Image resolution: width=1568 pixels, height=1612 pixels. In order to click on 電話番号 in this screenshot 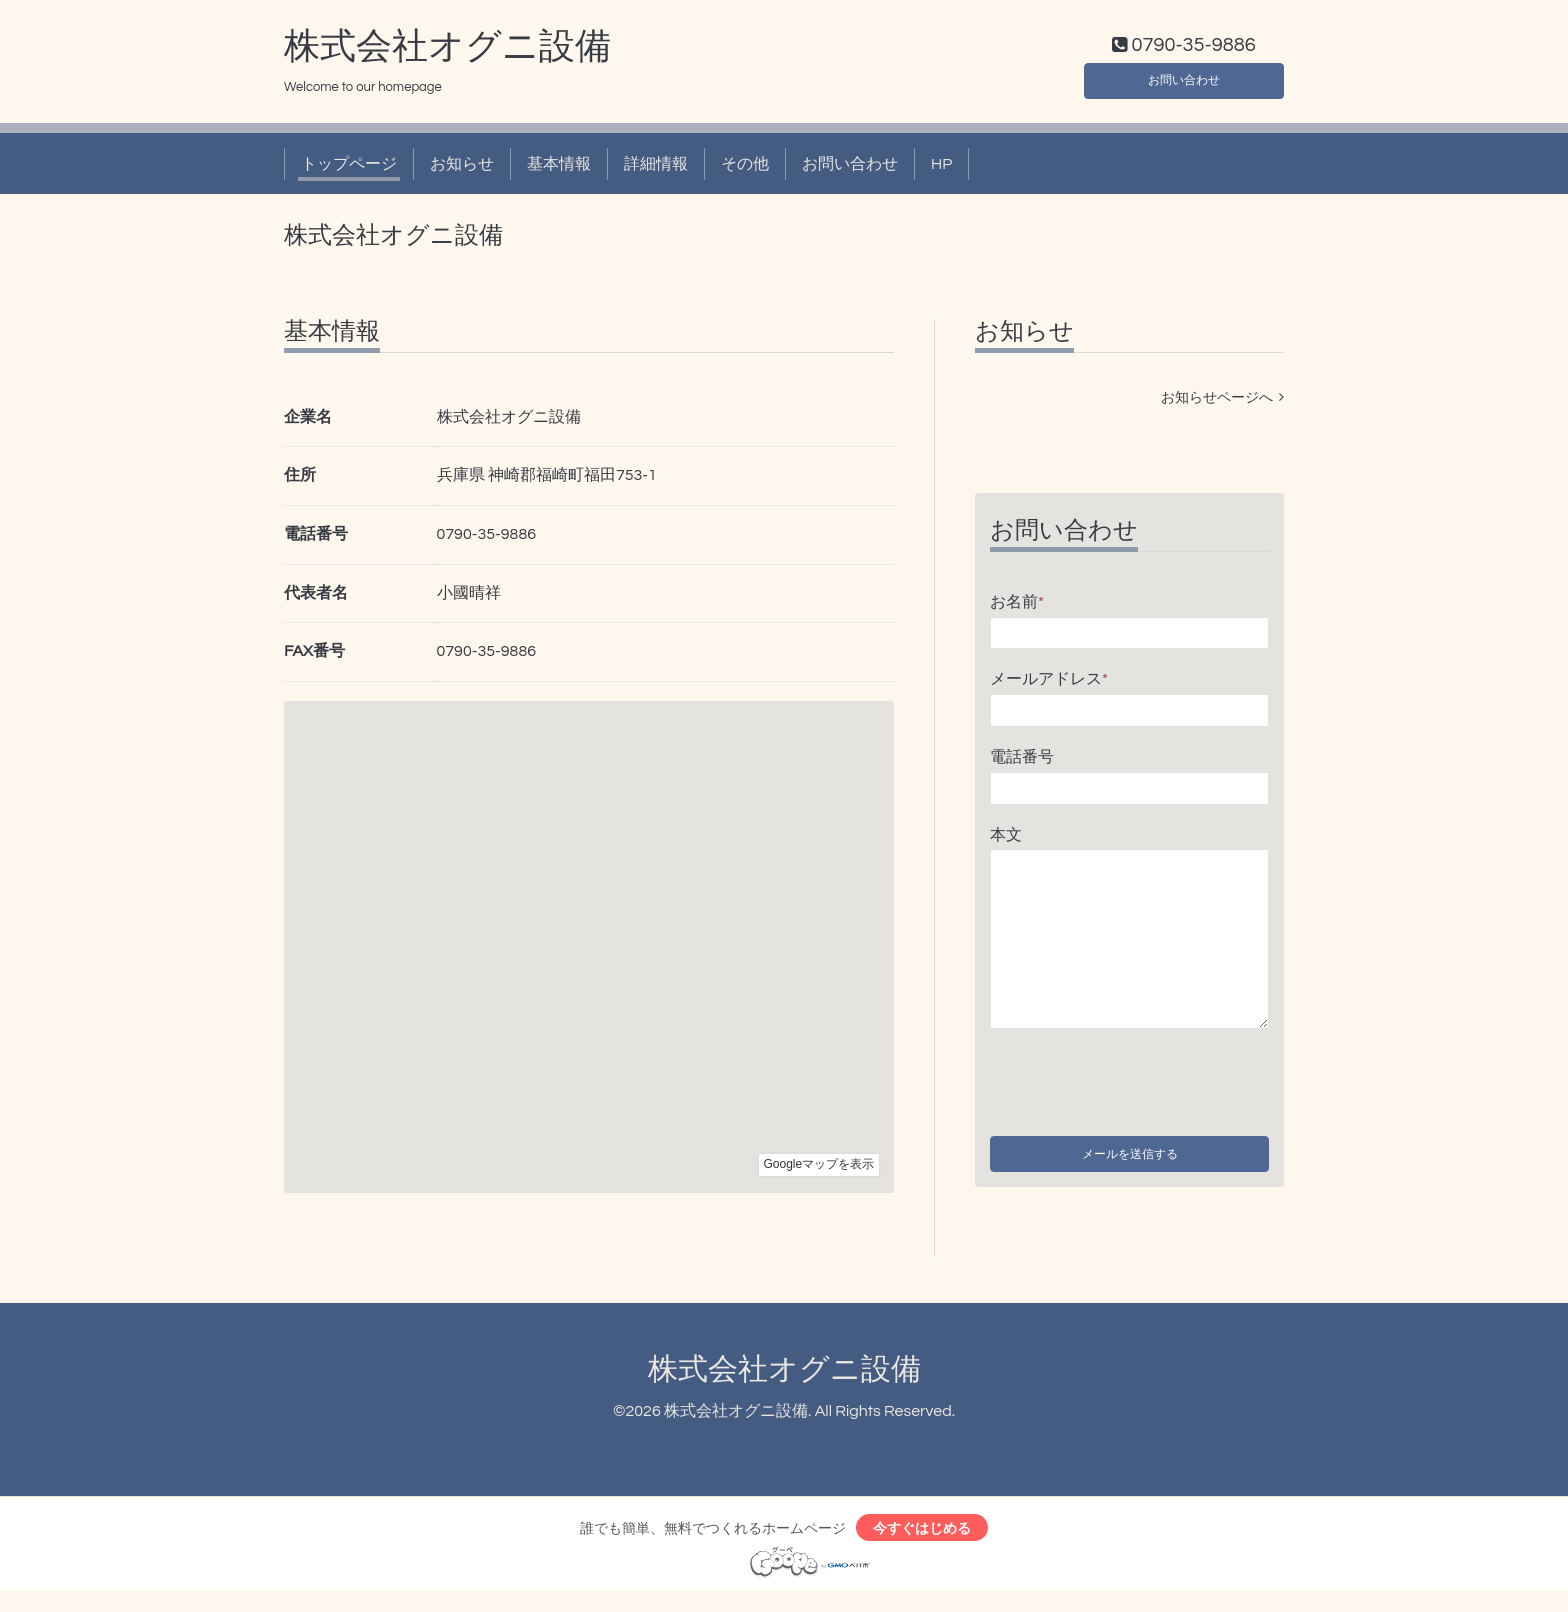, I will do `click(1022, 761)`.